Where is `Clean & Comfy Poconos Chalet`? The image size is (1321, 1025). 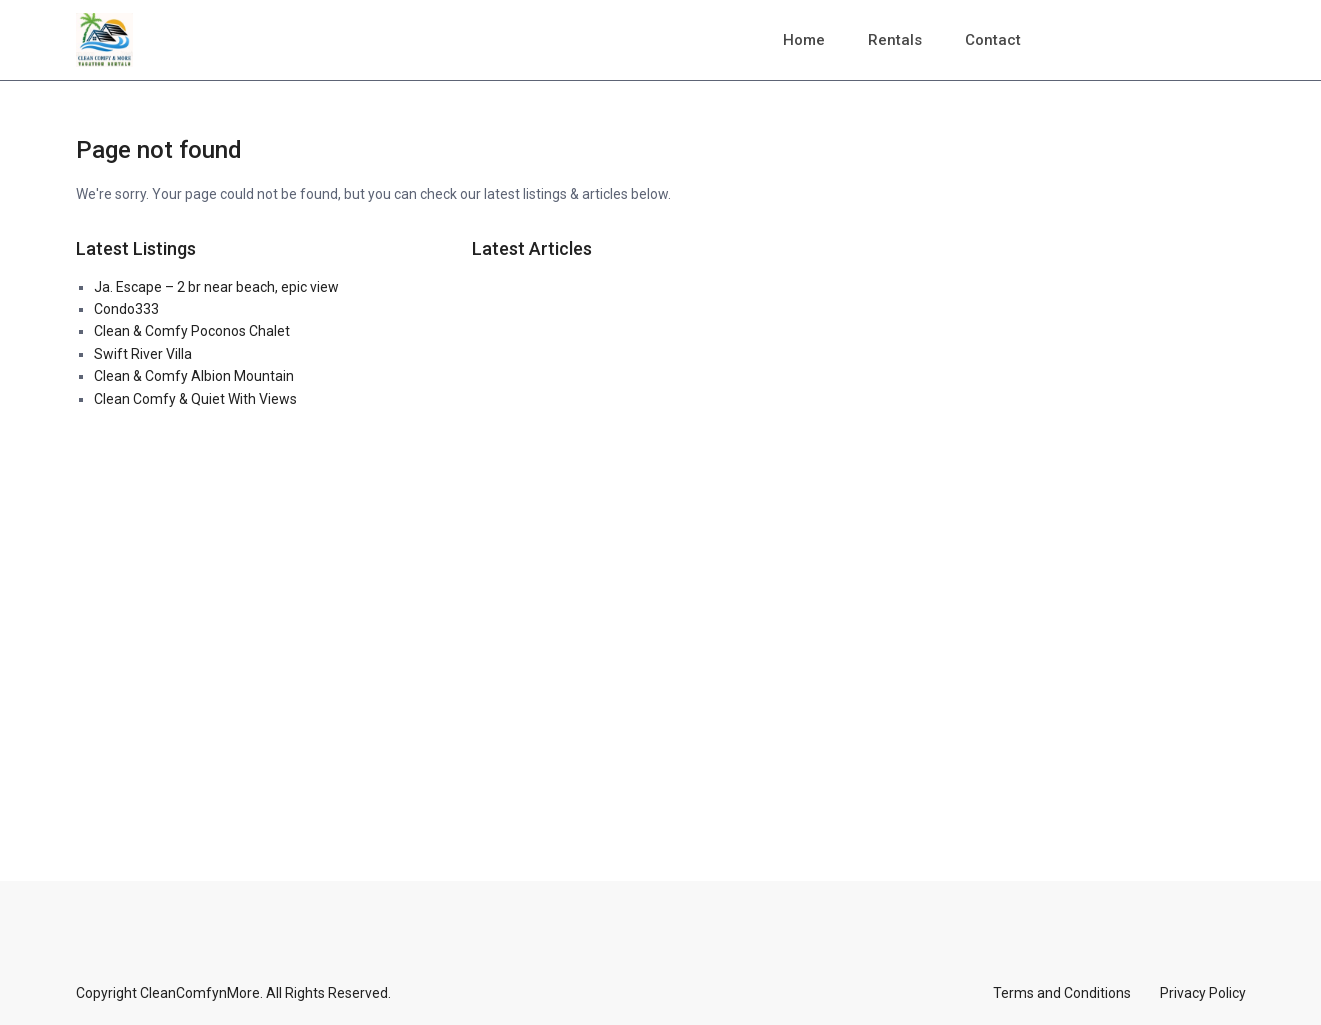 Clean & Comfy Poconos Chalet is located at coordinates (192, 331).